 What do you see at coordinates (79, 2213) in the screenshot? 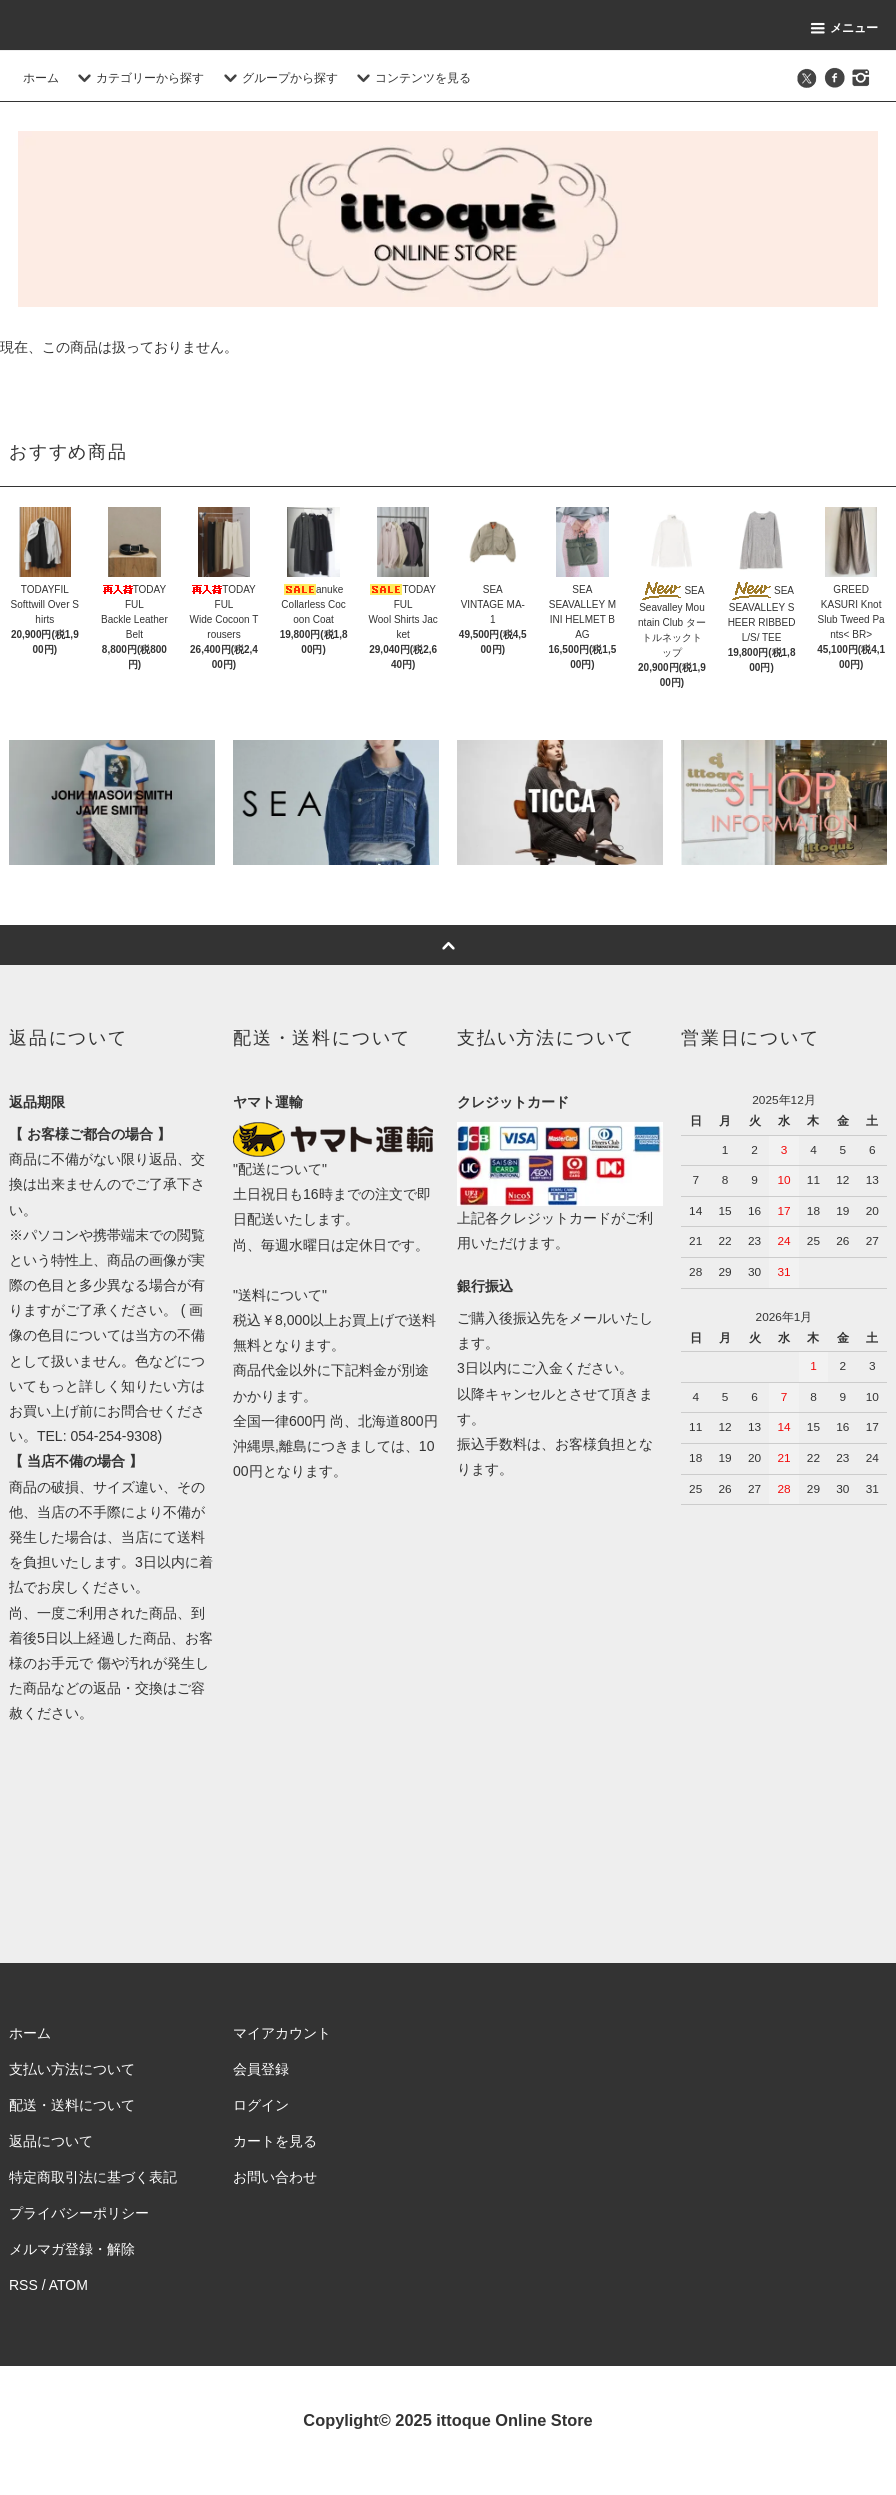
I see `プライバシーポリシー` at bounding box center [79, 2213].